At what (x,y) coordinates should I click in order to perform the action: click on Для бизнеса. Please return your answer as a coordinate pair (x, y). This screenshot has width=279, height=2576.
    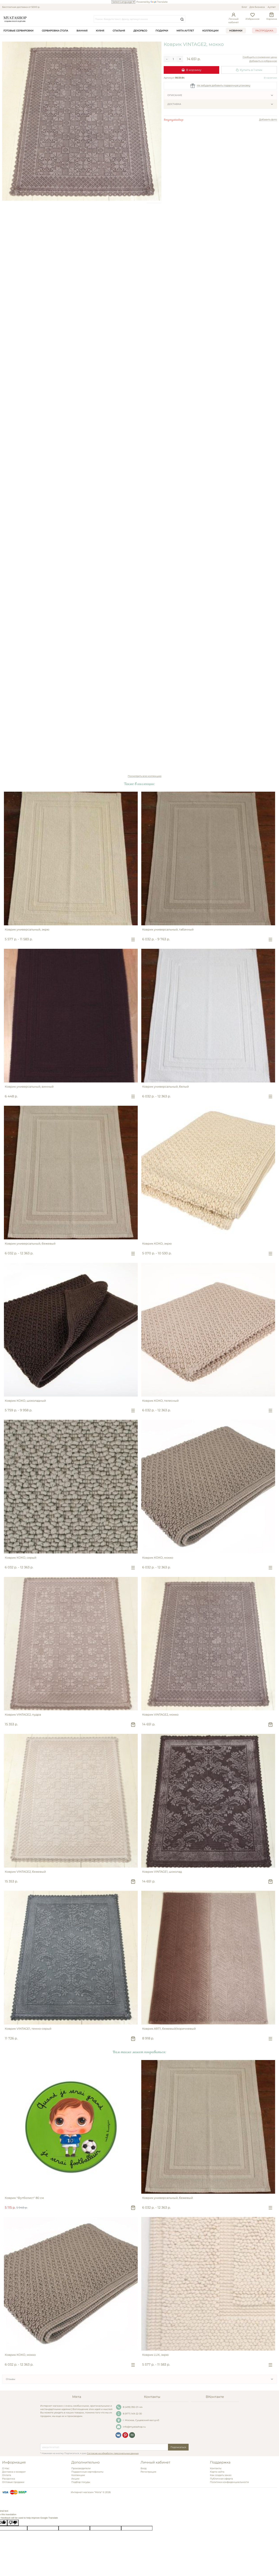
    Looking at the image, I should click on (257, 7).